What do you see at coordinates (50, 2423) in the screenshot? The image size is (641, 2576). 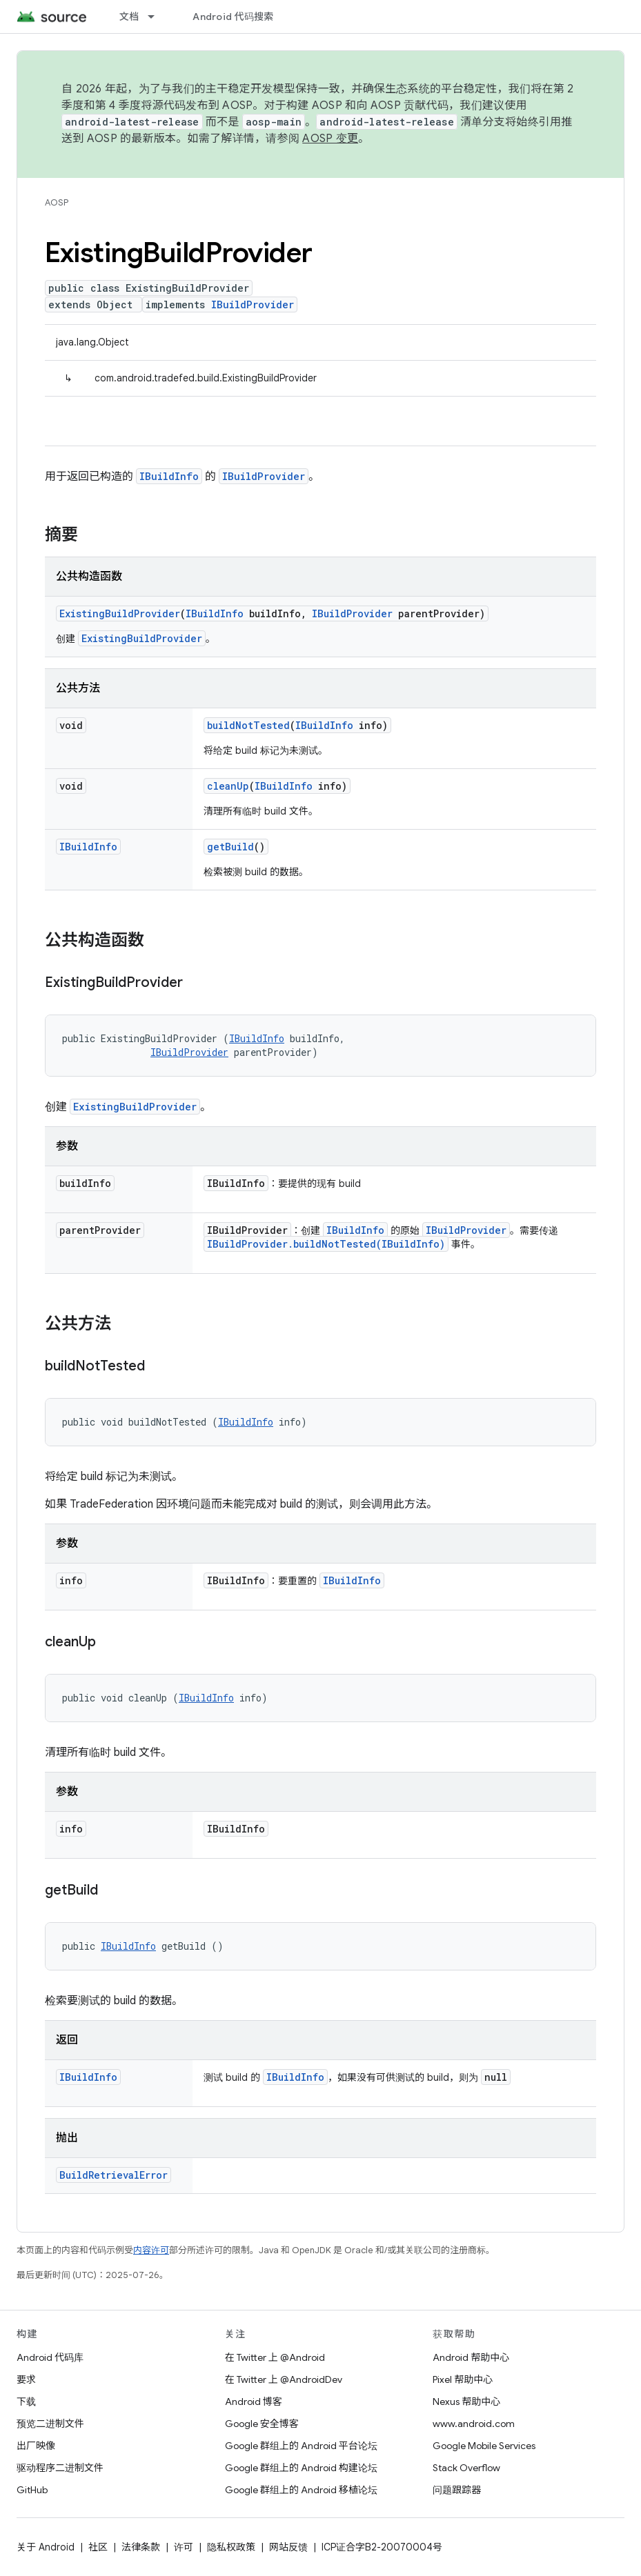 I see `预览二进制文件` at bounding box center [50, 2423].